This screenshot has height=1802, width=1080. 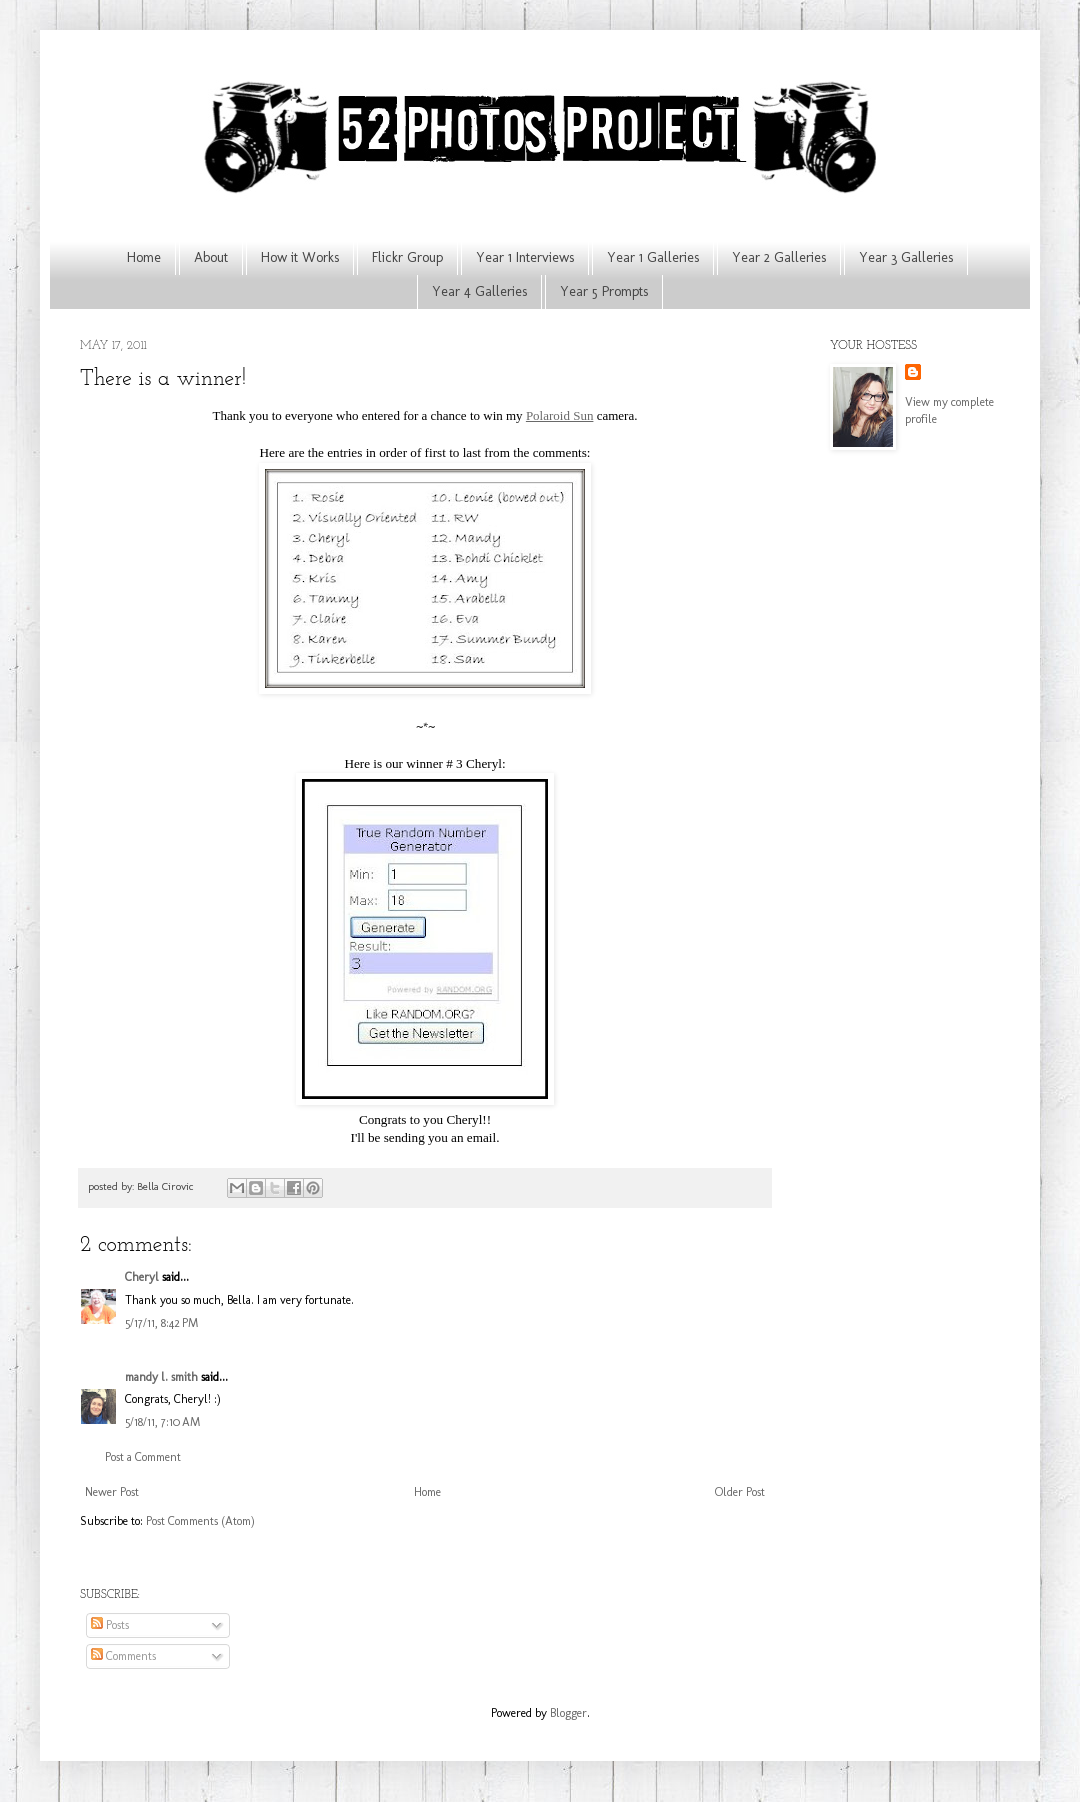 I want to click on Cheryl, so click(x=142, y=1277).